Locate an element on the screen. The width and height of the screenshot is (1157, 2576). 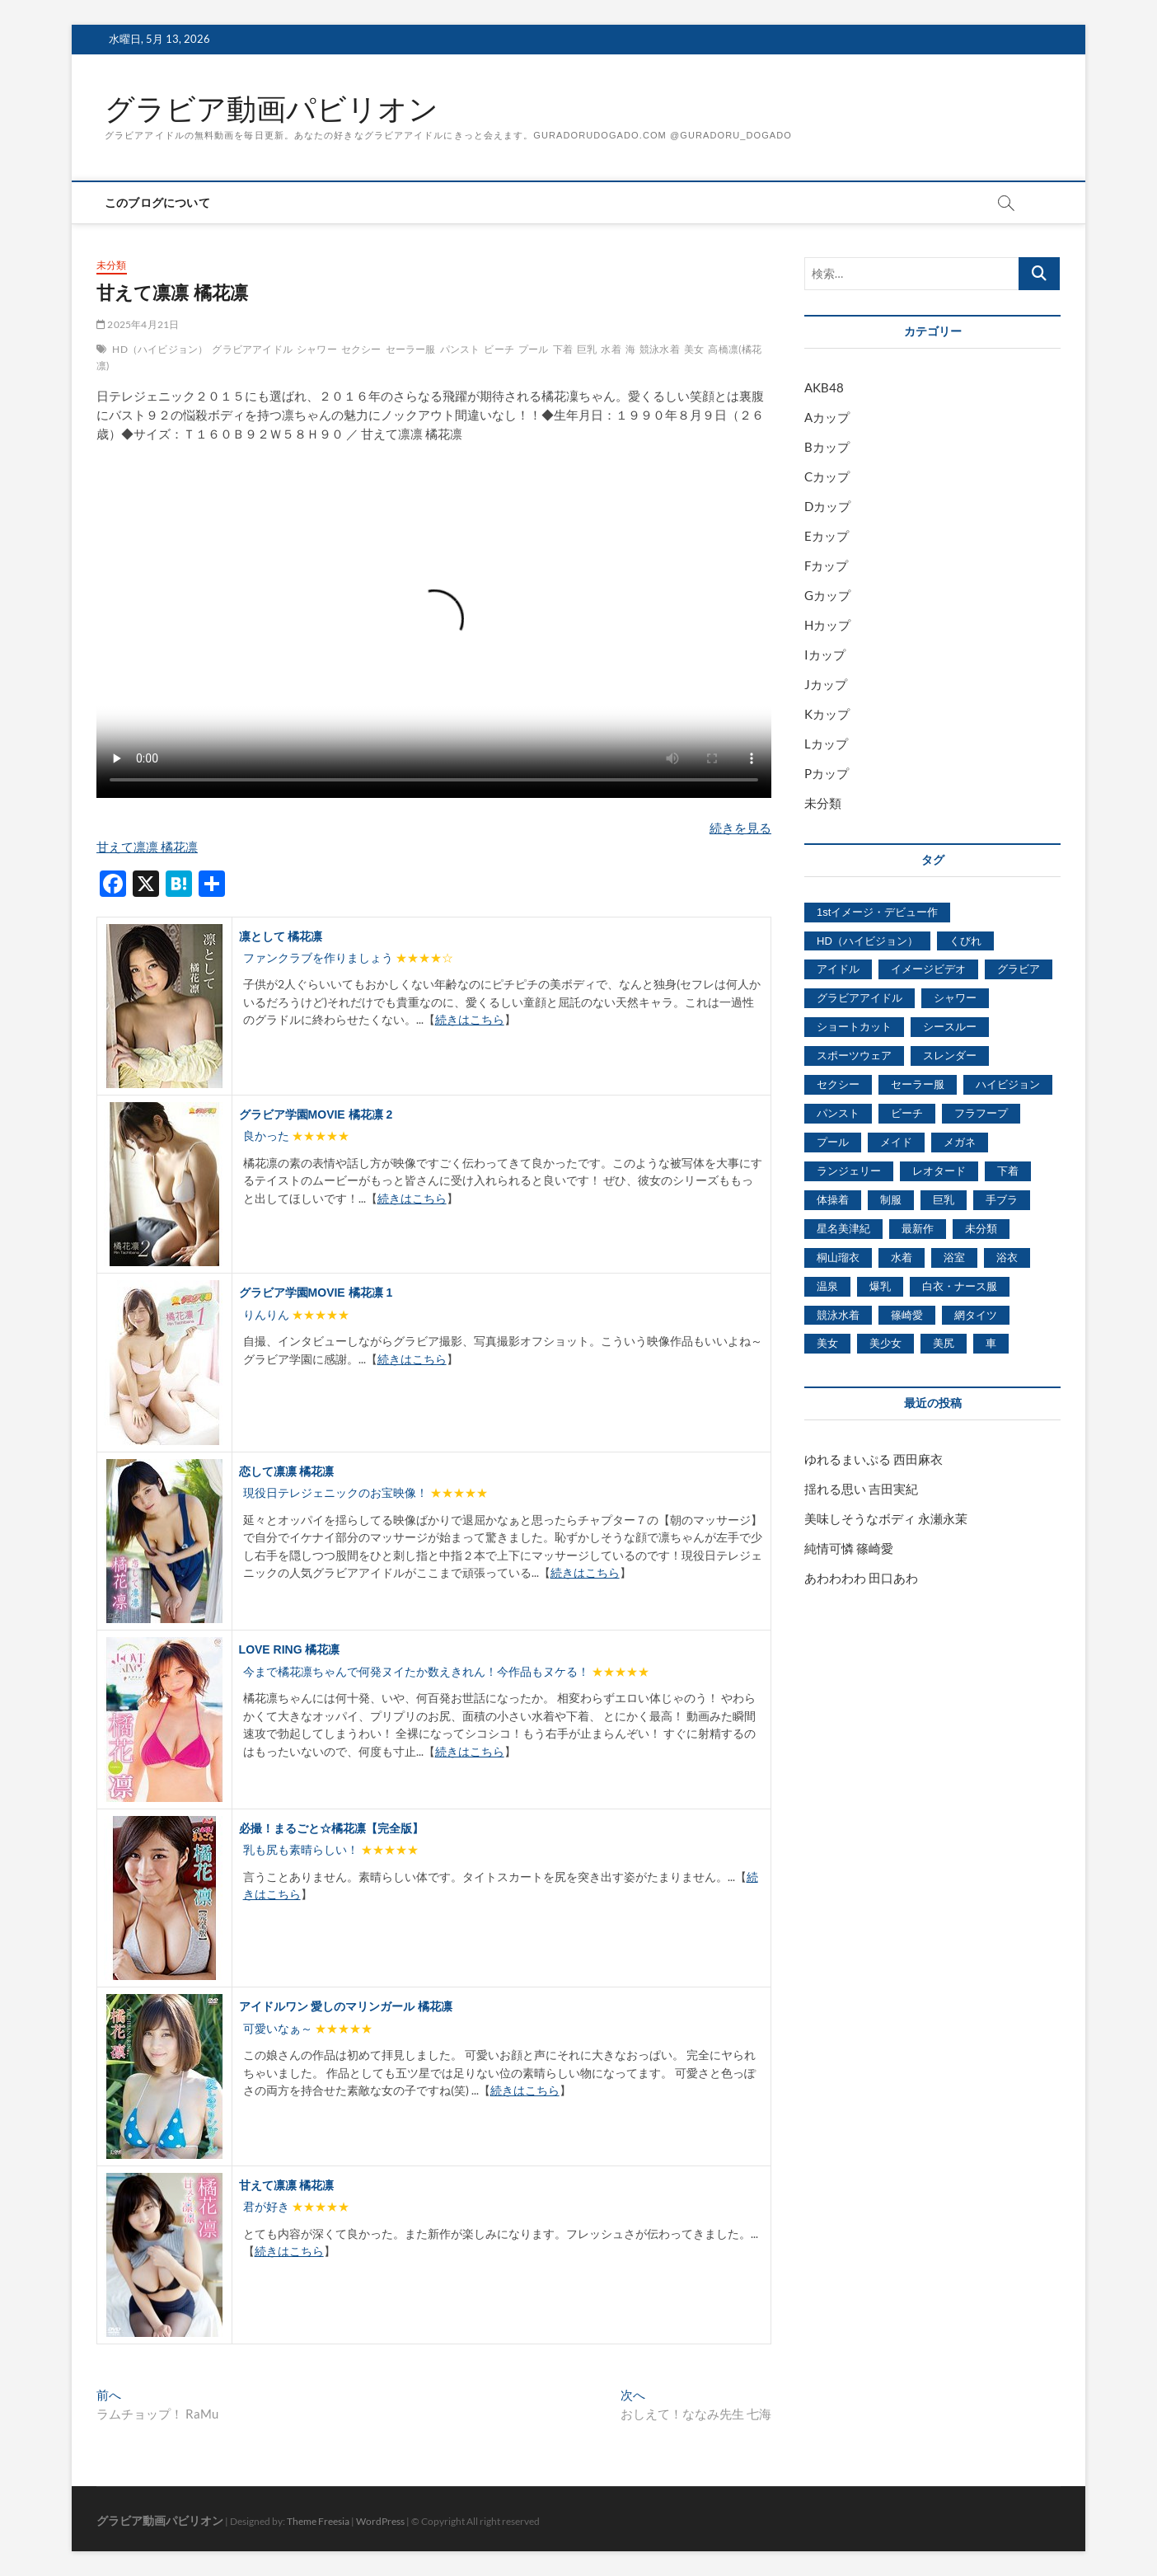
パンスト is located at coordinates (460, 349).